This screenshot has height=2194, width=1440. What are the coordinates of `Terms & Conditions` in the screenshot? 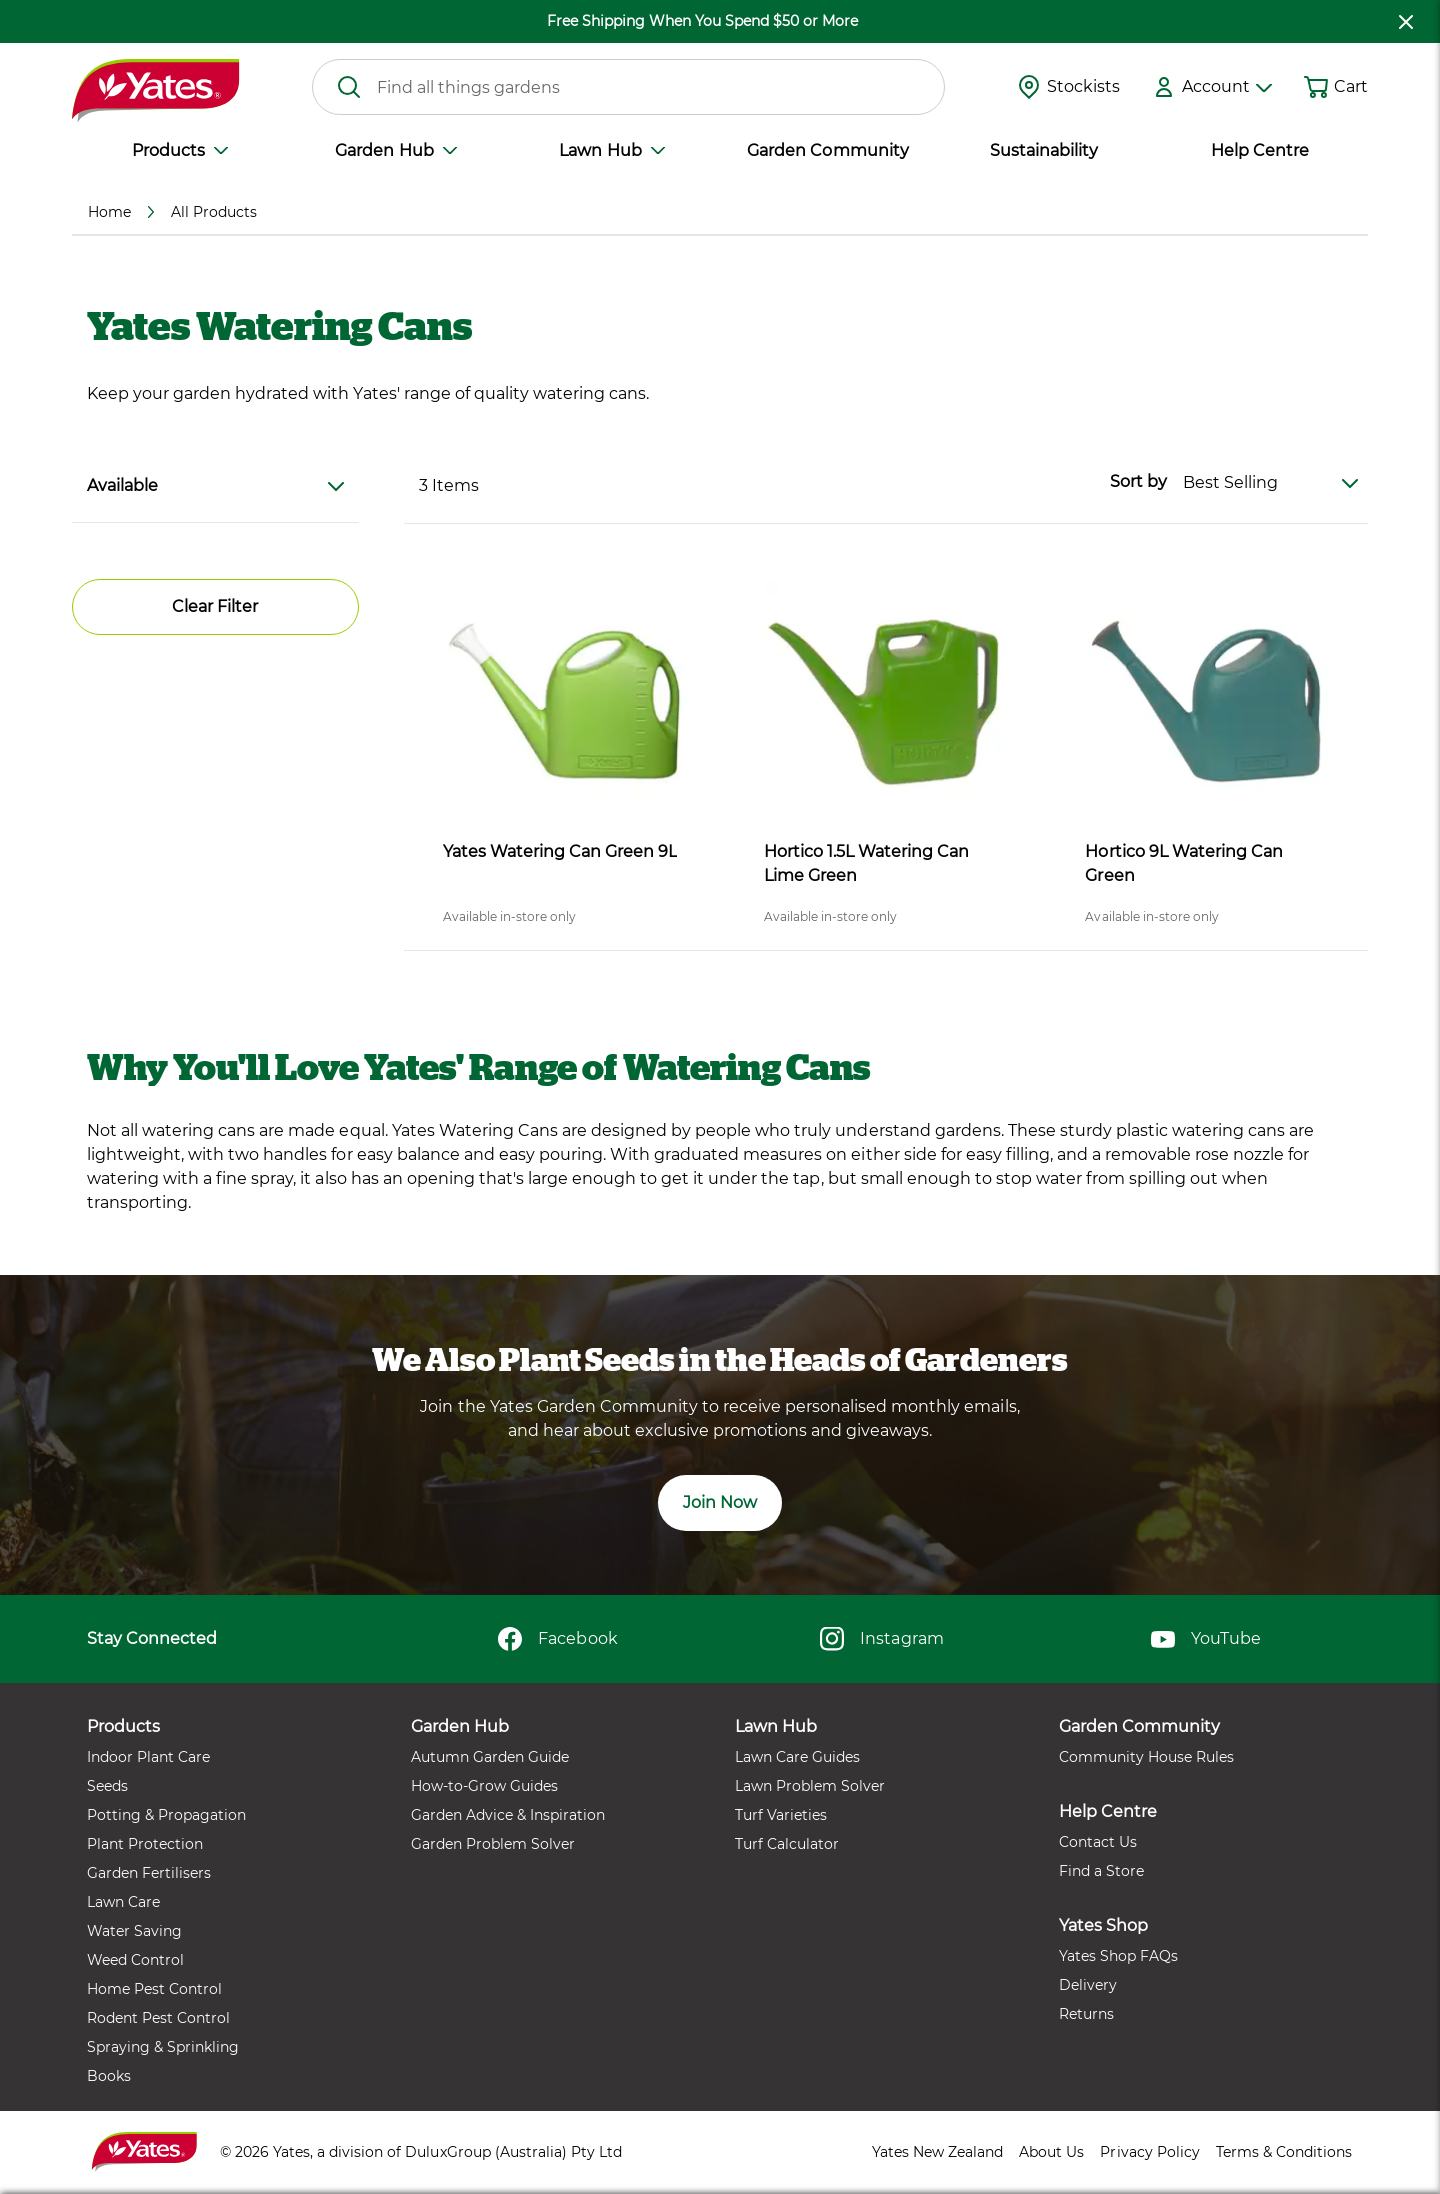 It's located at (1284, 2152).